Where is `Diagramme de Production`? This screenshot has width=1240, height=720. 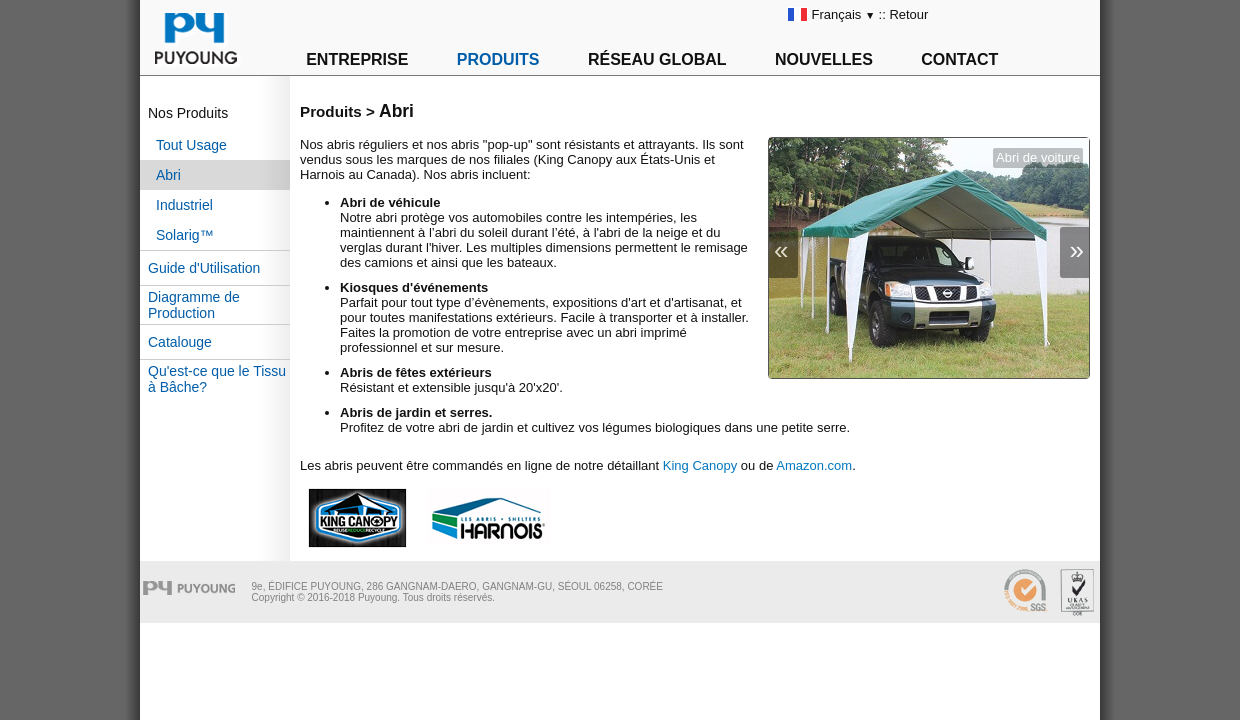
Diagramme de Production is located at coordinates (194, 305).